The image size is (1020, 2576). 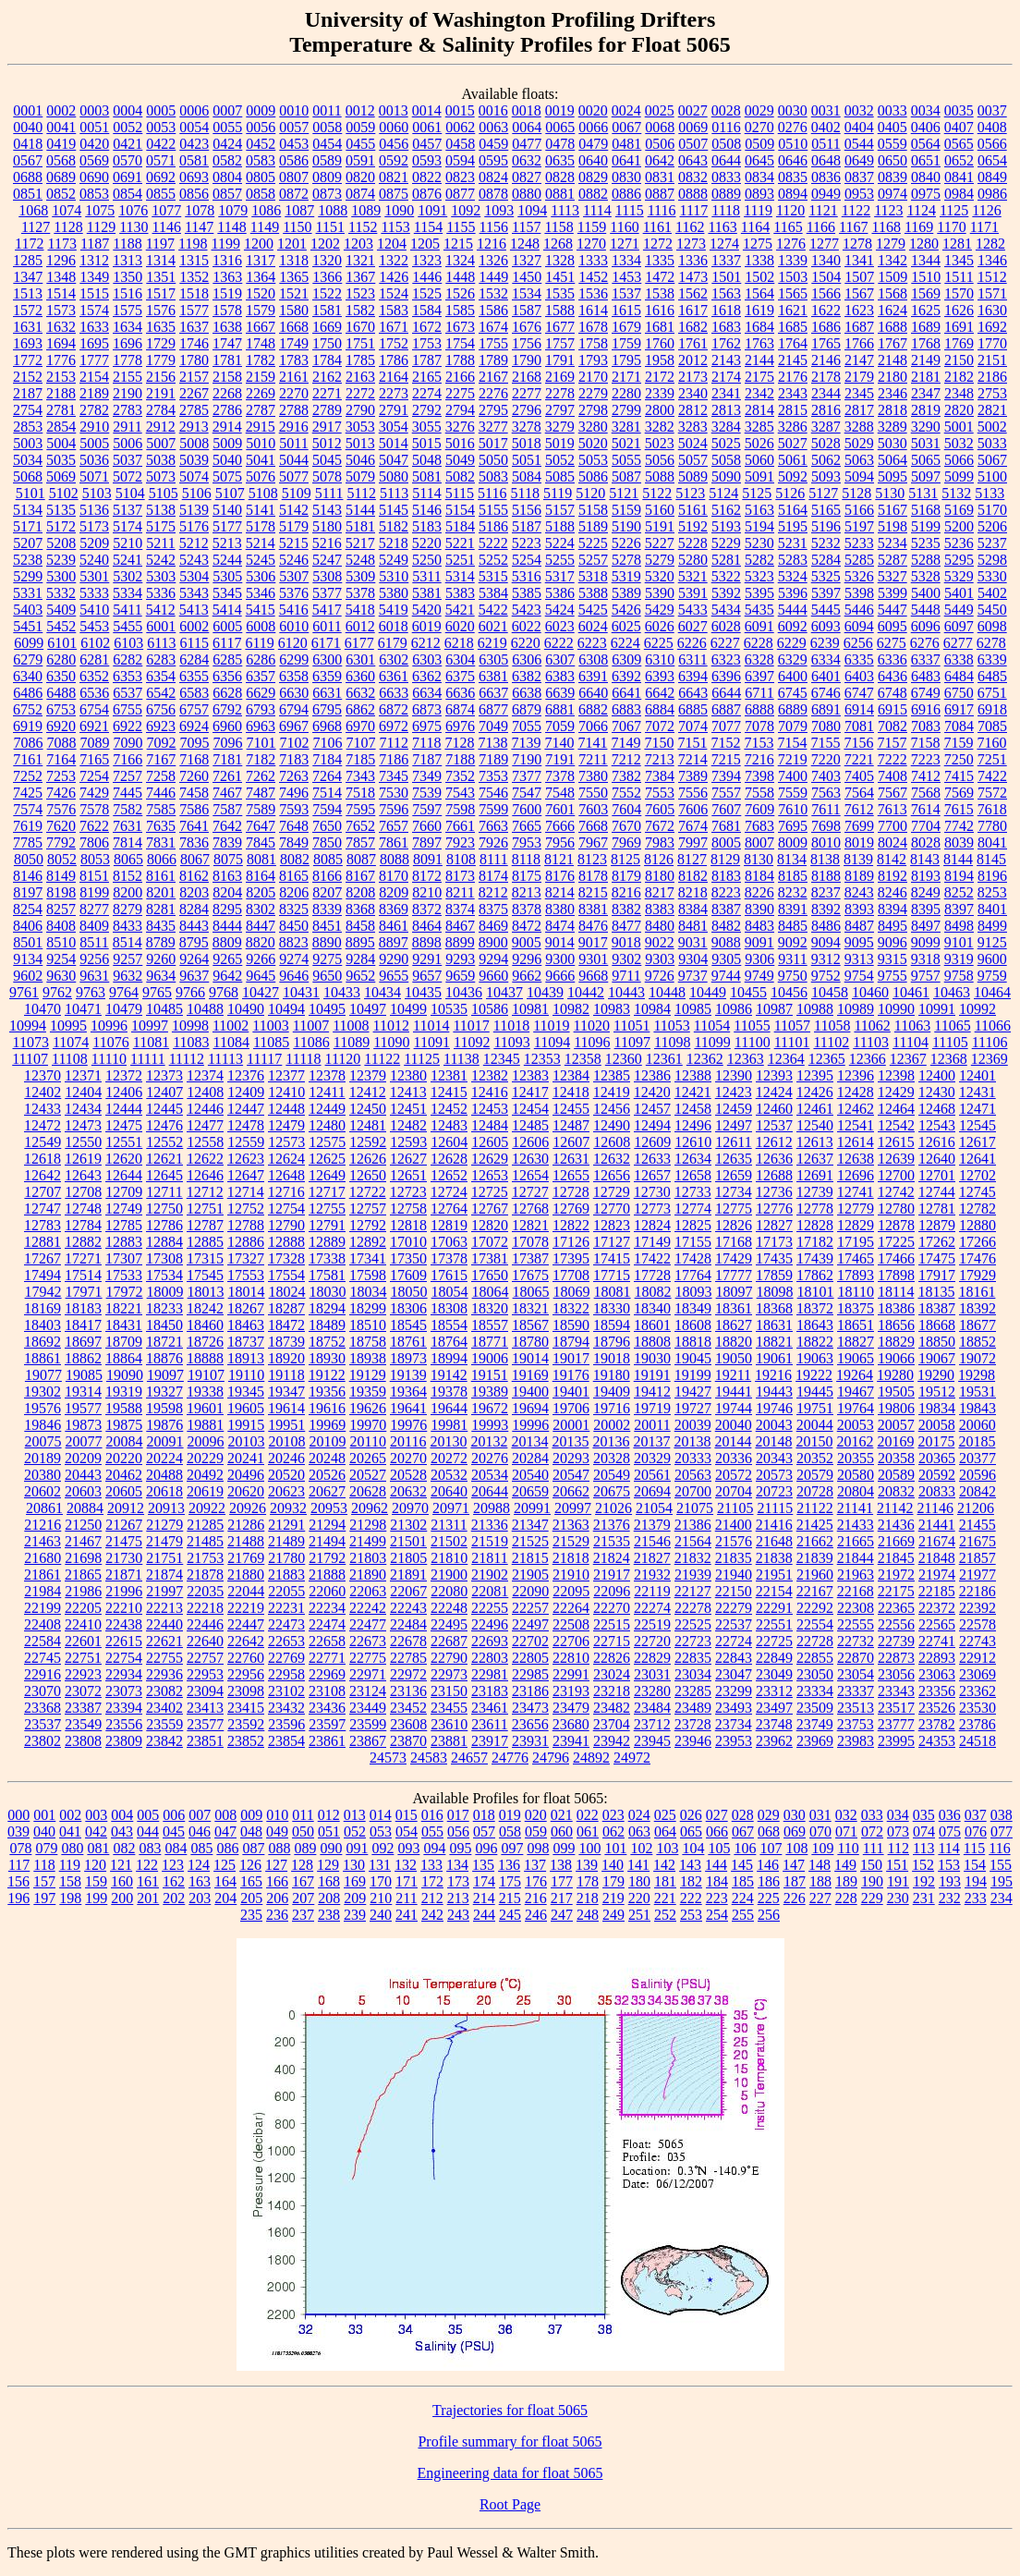 I want to click on 10998, so click(x=190, y=1025).